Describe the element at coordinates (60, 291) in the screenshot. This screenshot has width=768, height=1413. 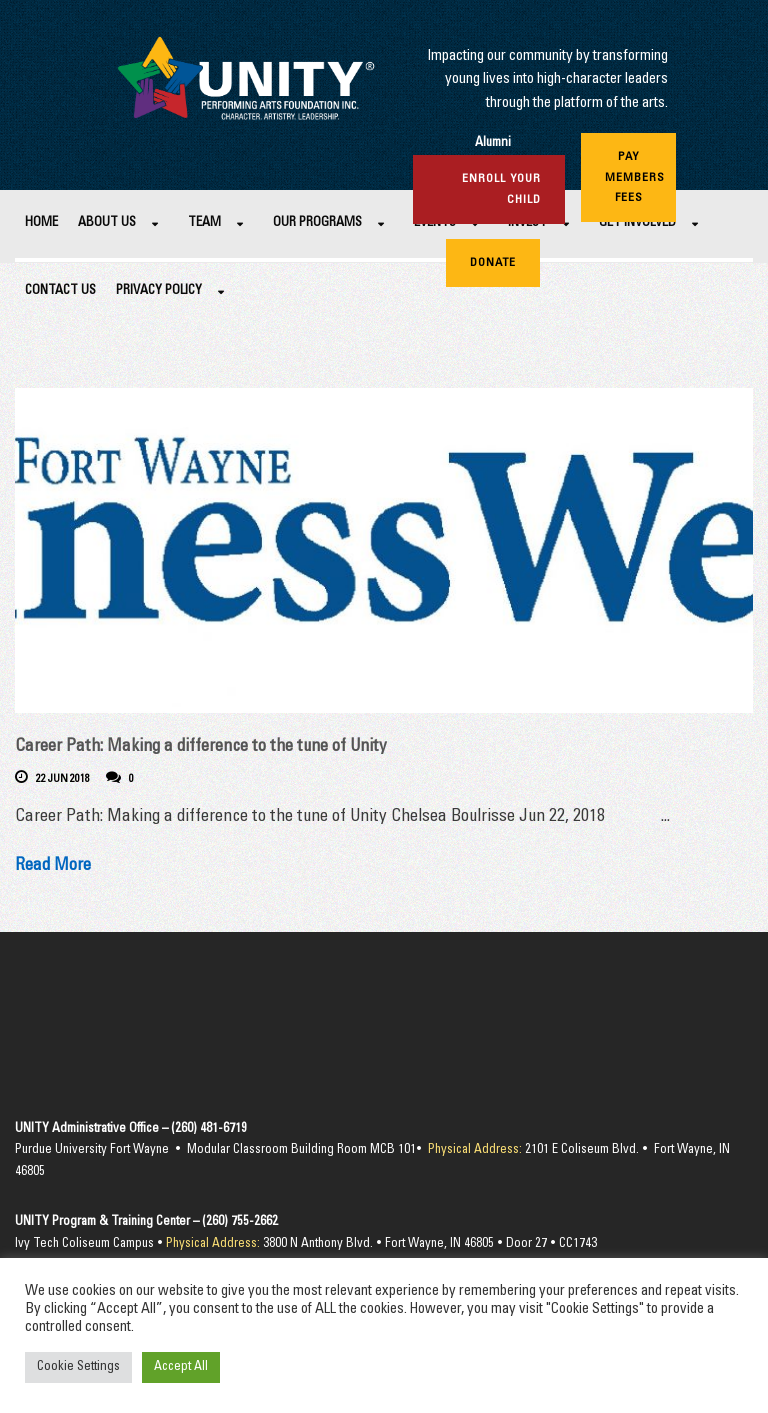
I see `Contact Us` at that location.